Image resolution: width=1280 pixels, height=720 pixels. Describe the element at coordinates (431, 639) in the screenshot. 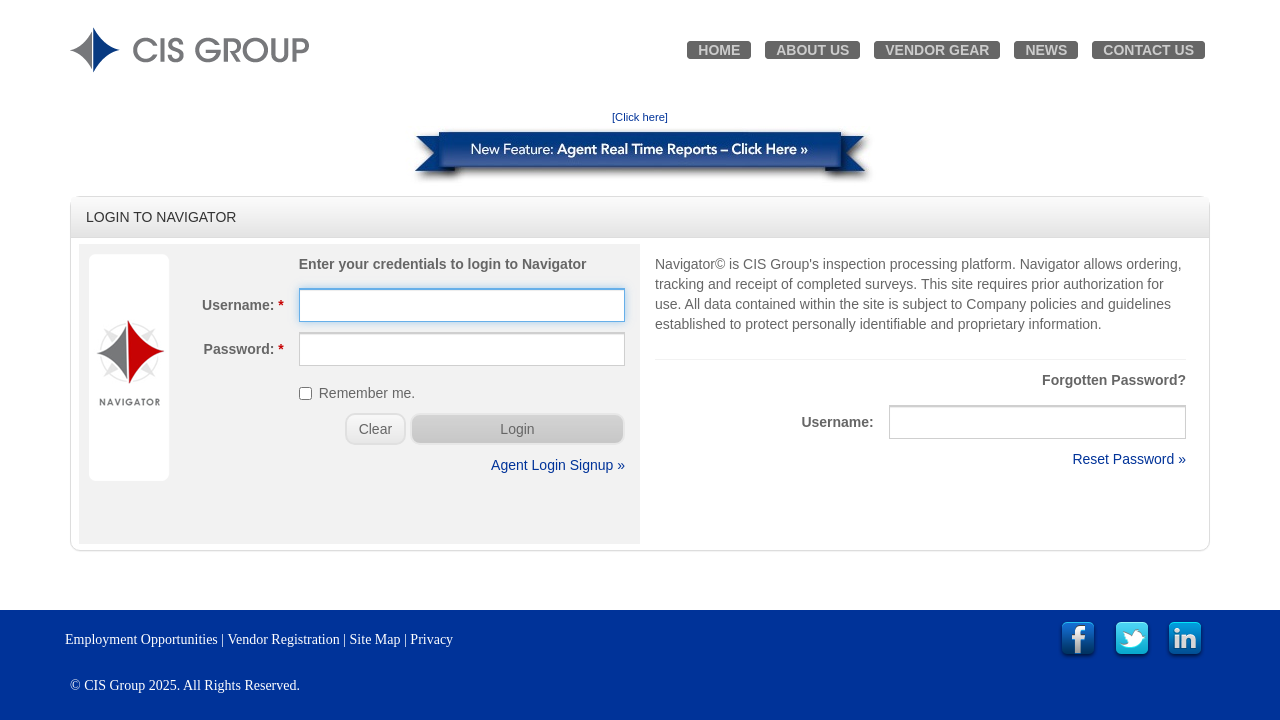

I see `Privacy` at that location.